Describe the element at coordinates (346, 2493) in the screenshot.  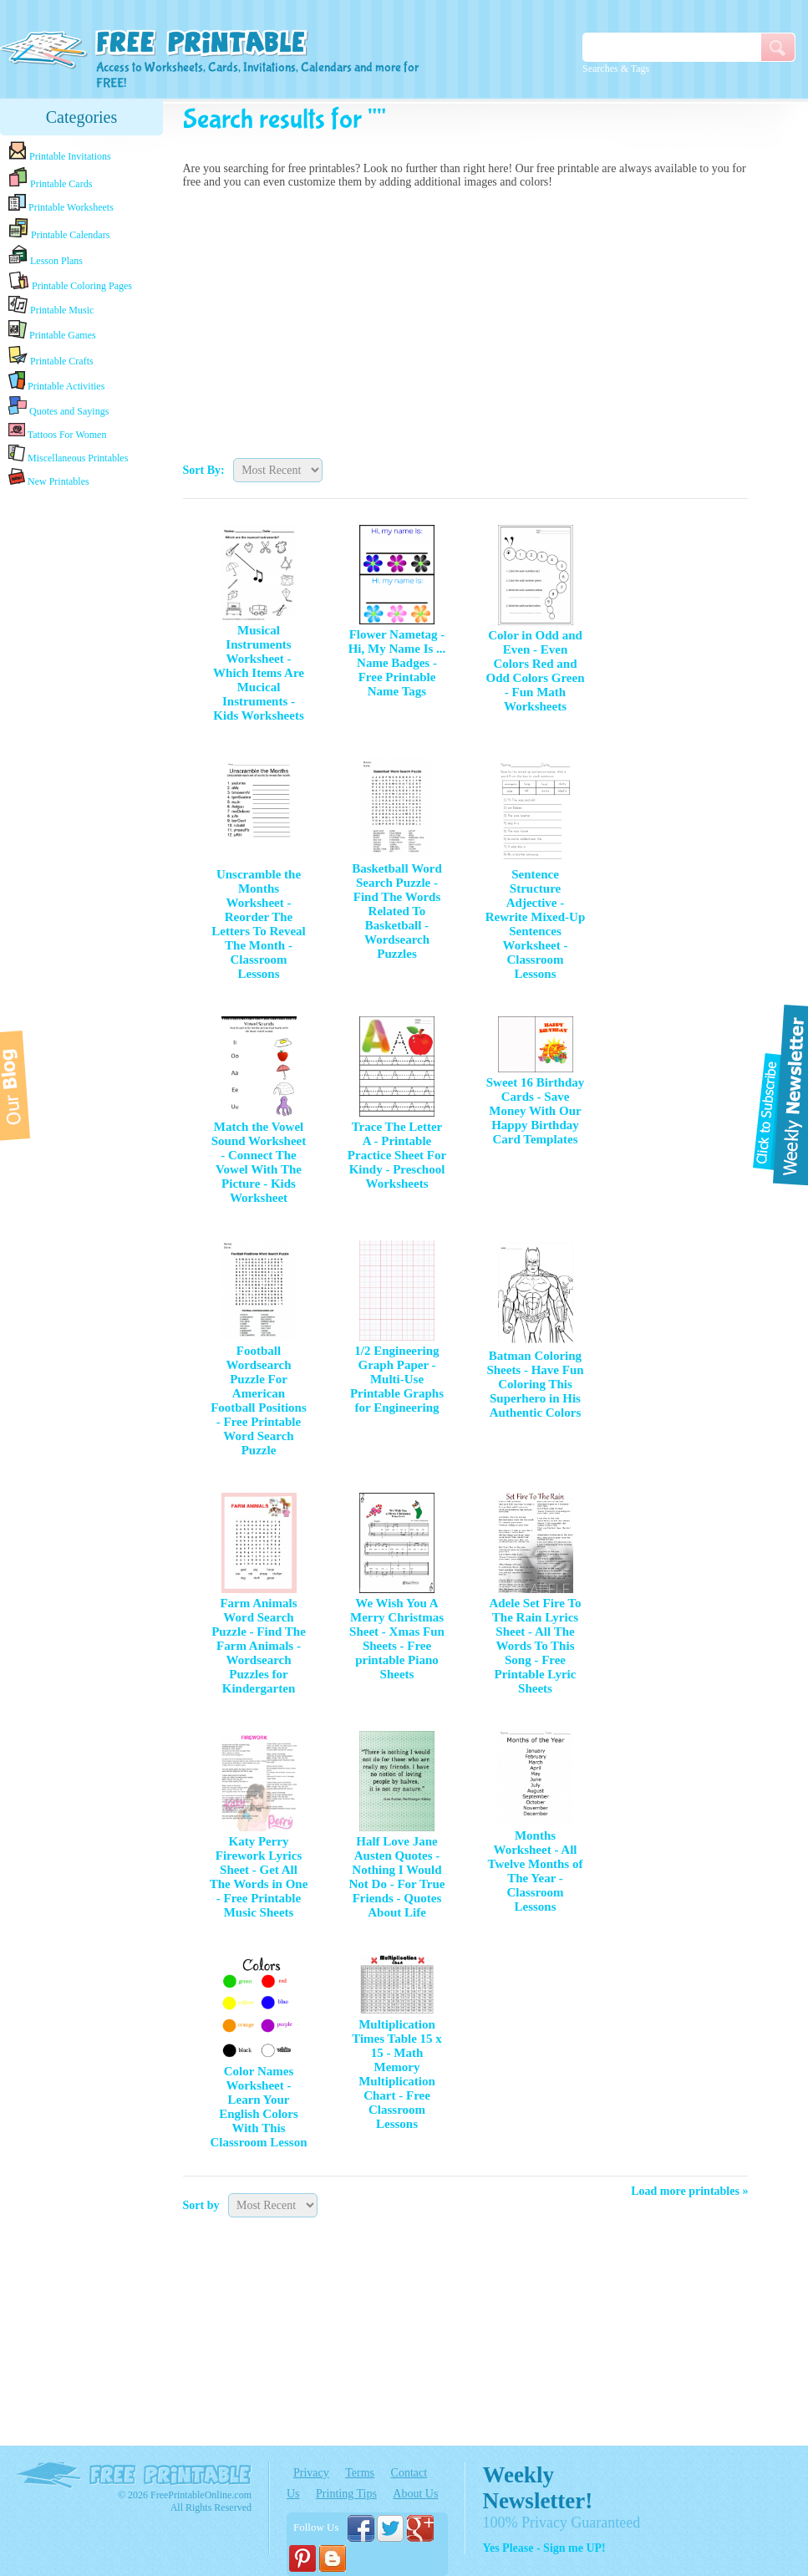
I see `Printing Tips` at that location.